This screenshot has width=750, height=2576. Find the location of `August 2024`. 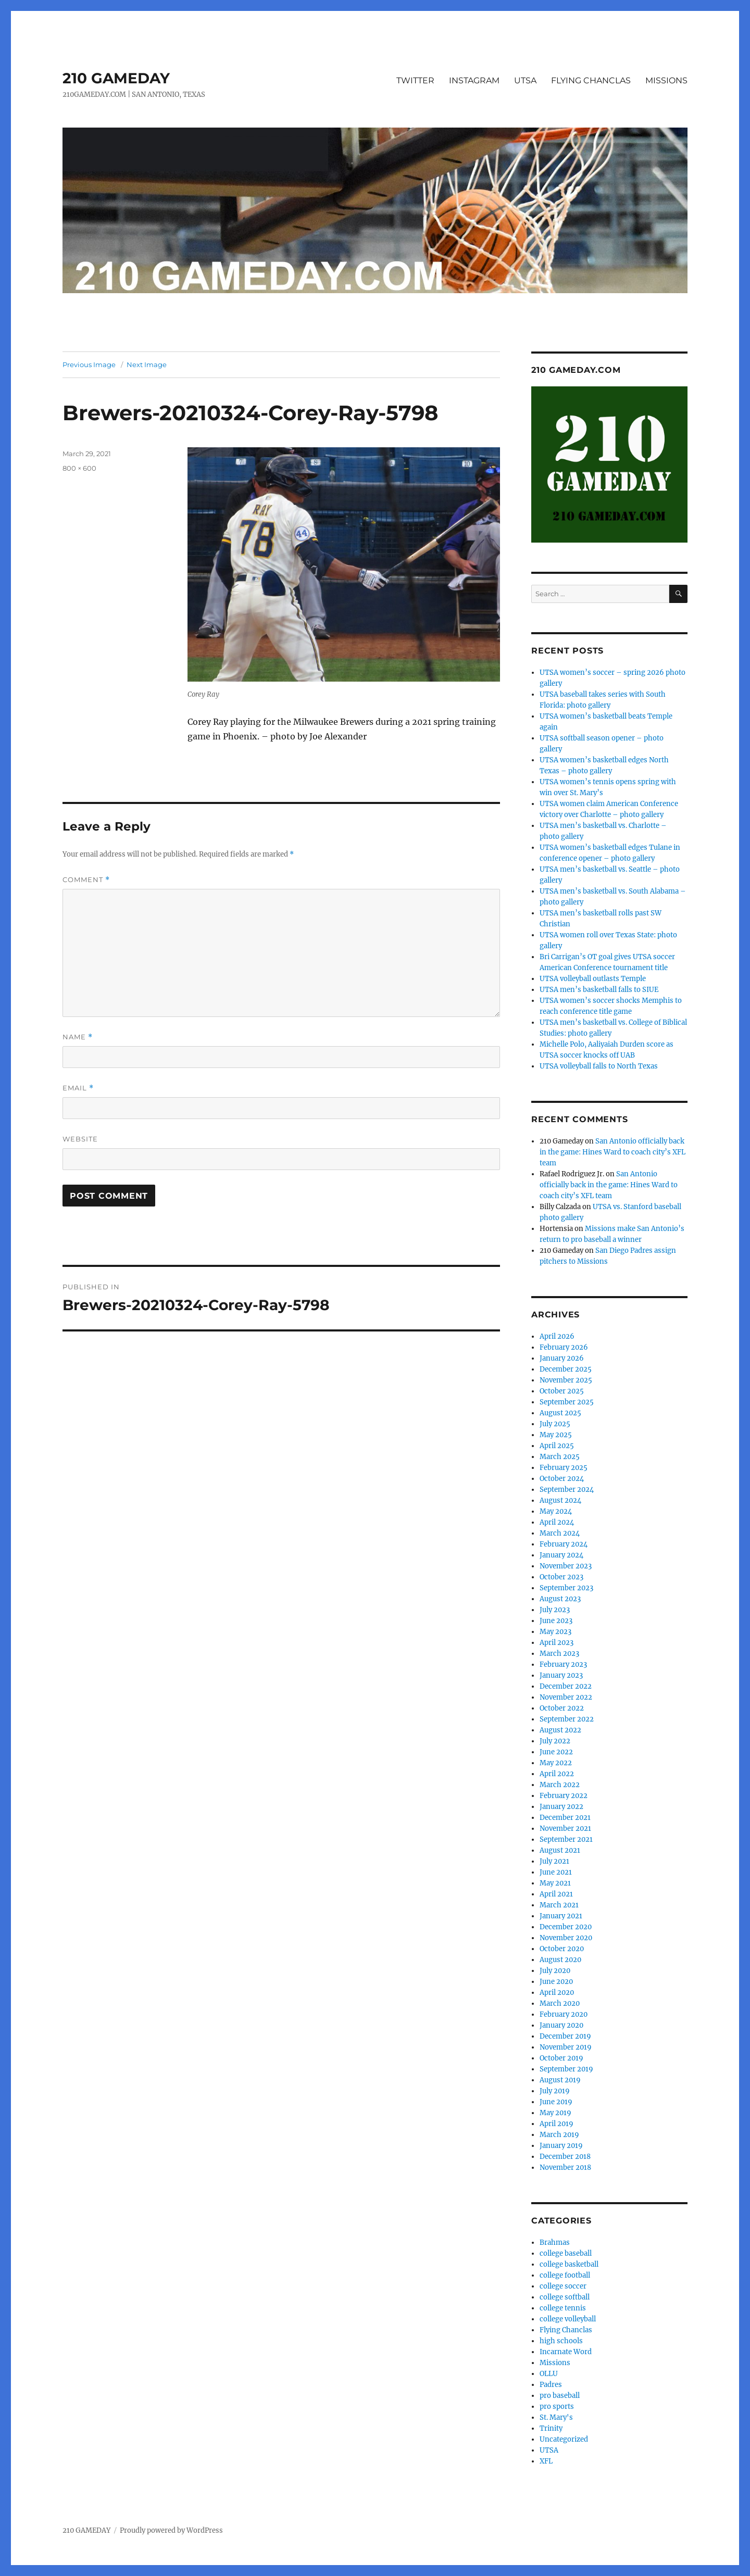

August 2024 is located at coordinates (560, 1500).